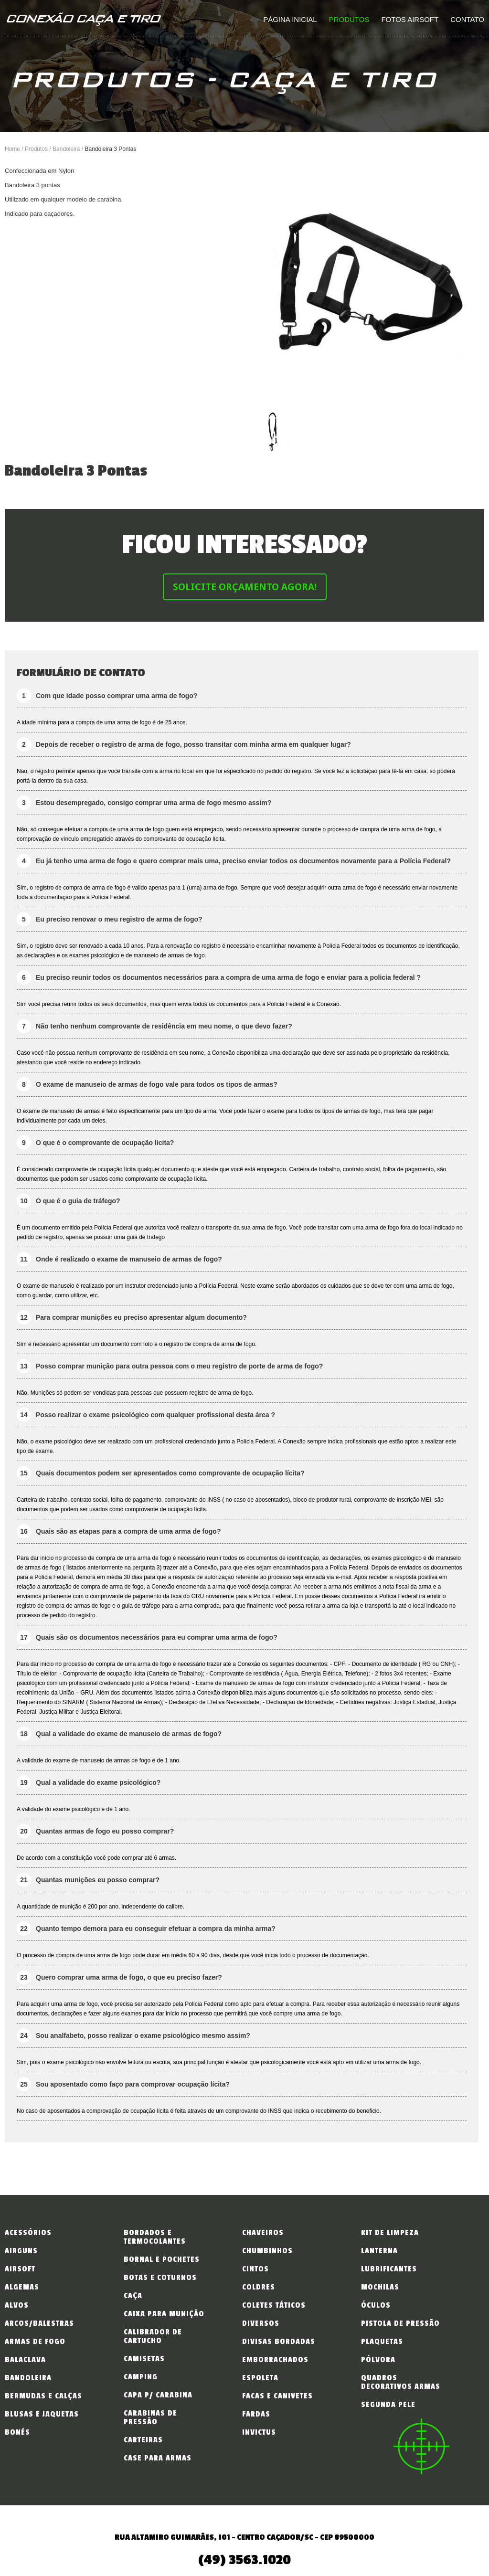  I want to click on Camping, so click(141, 2377).